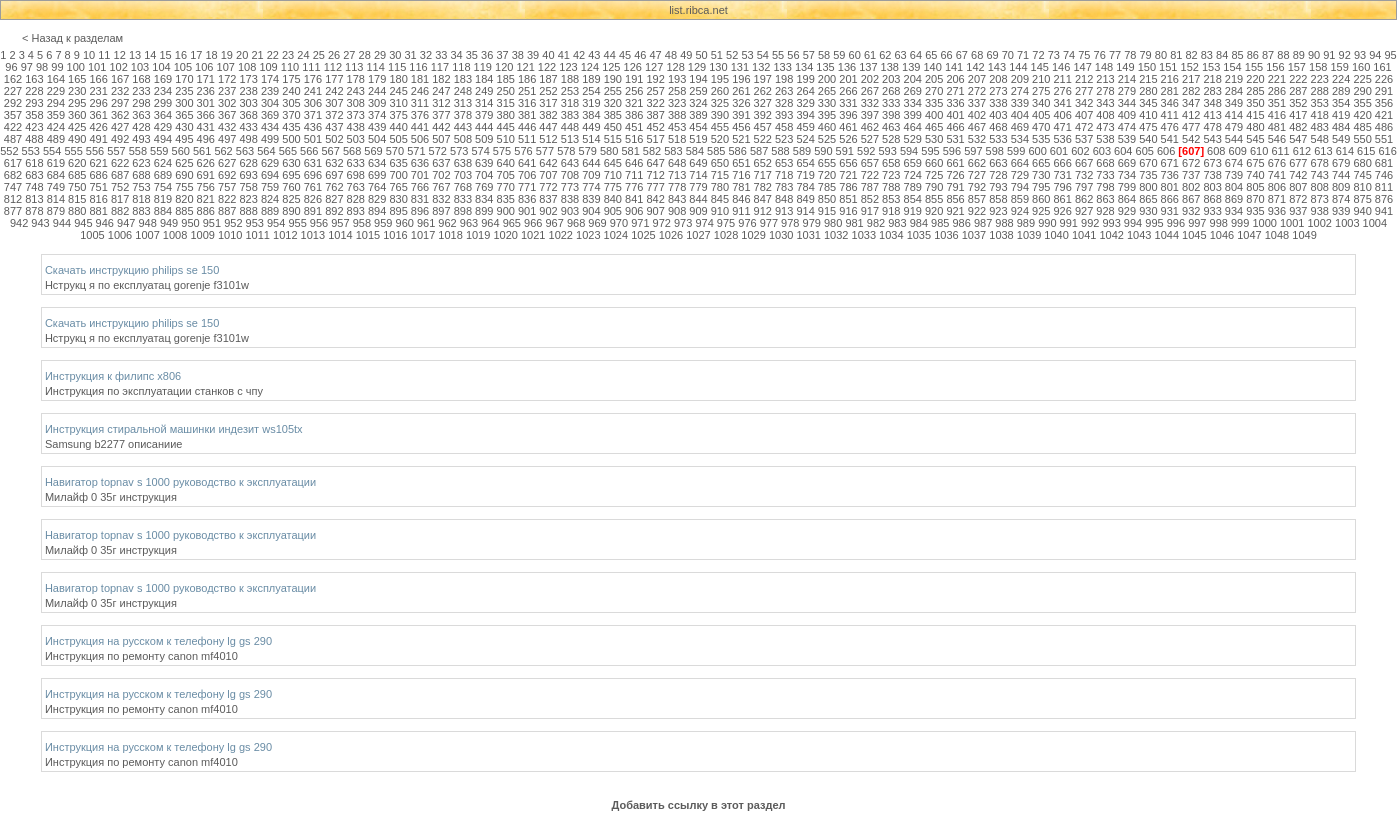  What do you see at coordinates (120, 103) in the screenshot?
I see `297` at bounding box center [120, 103].